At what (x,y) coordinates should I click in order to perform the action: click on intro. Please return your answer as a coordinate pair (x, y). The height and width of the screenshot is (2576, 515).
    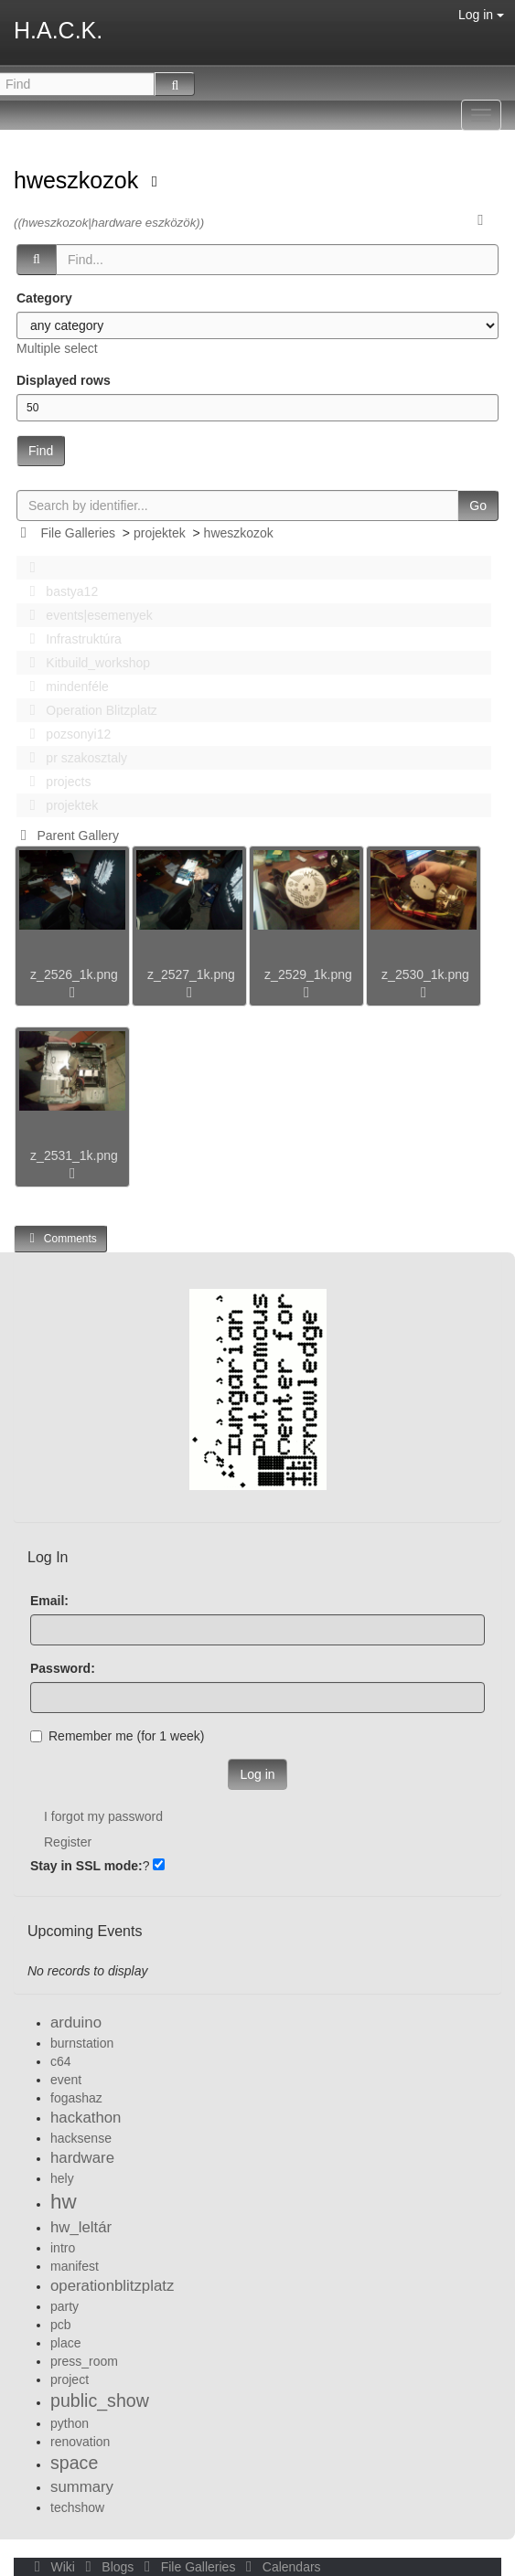
    Looking at the image, I should click on (62, 2248).